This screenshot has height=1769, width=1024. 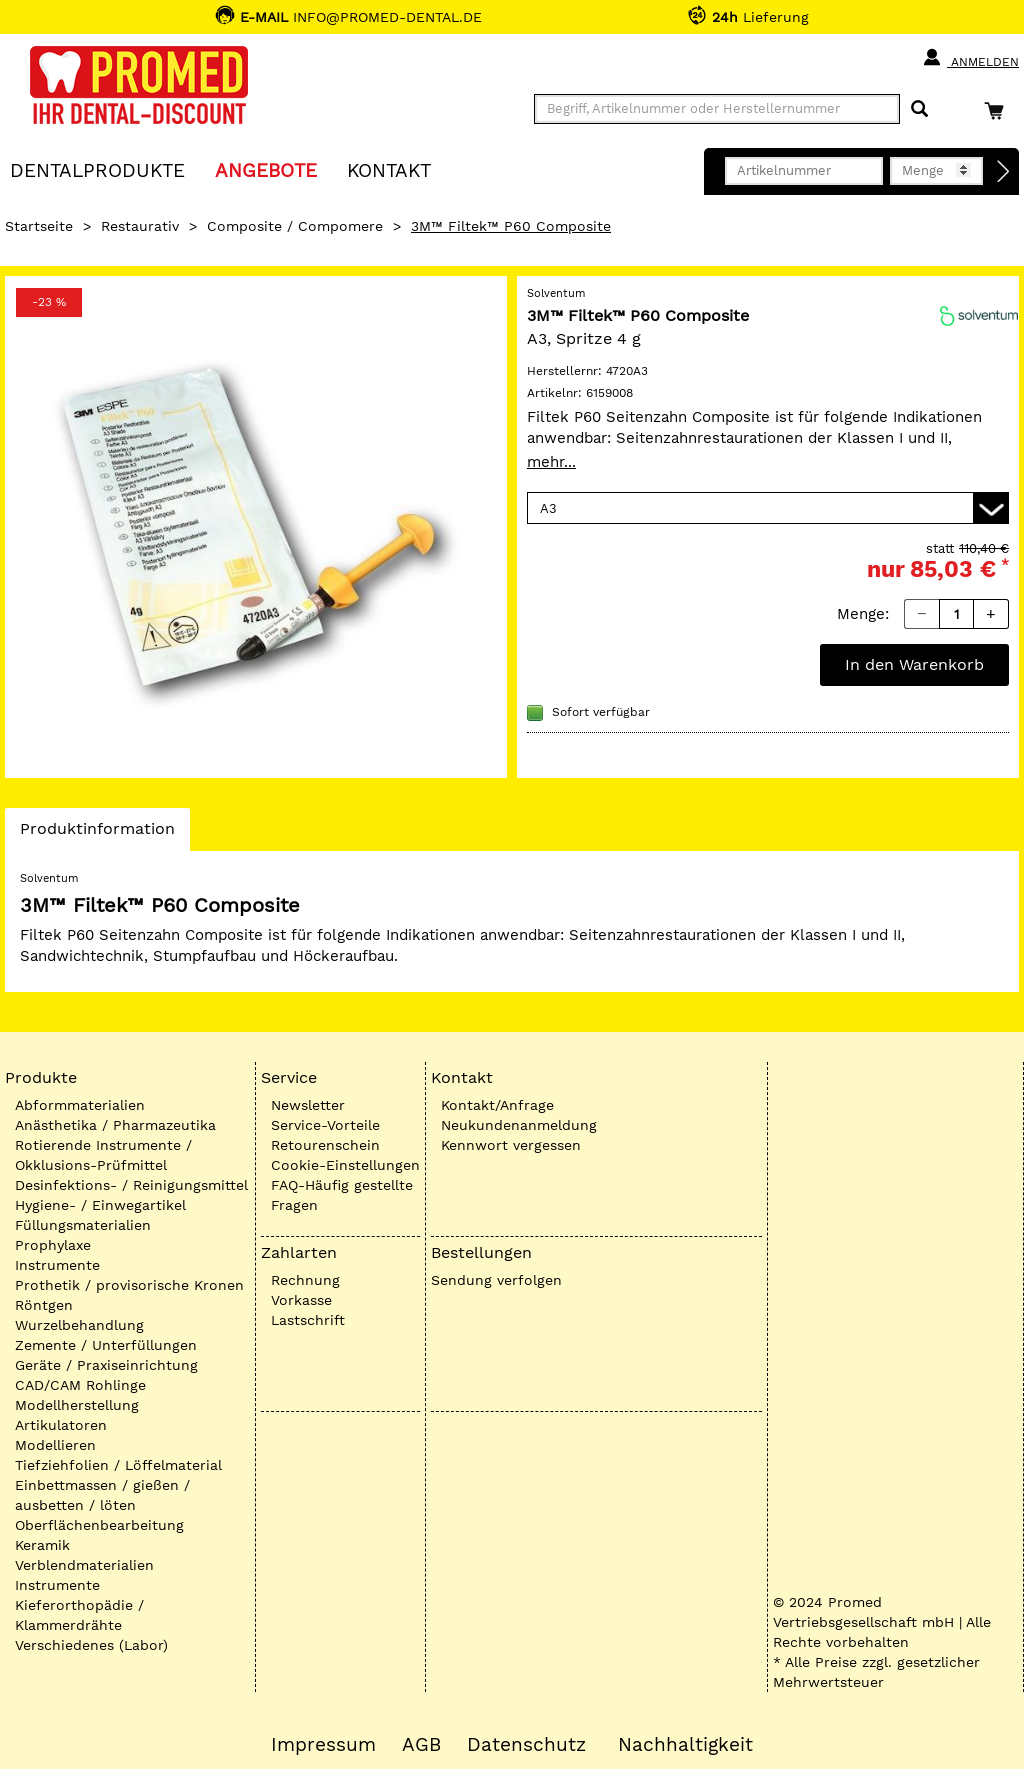 I want to click on [Variante wählen], so click(x=768, y=508).